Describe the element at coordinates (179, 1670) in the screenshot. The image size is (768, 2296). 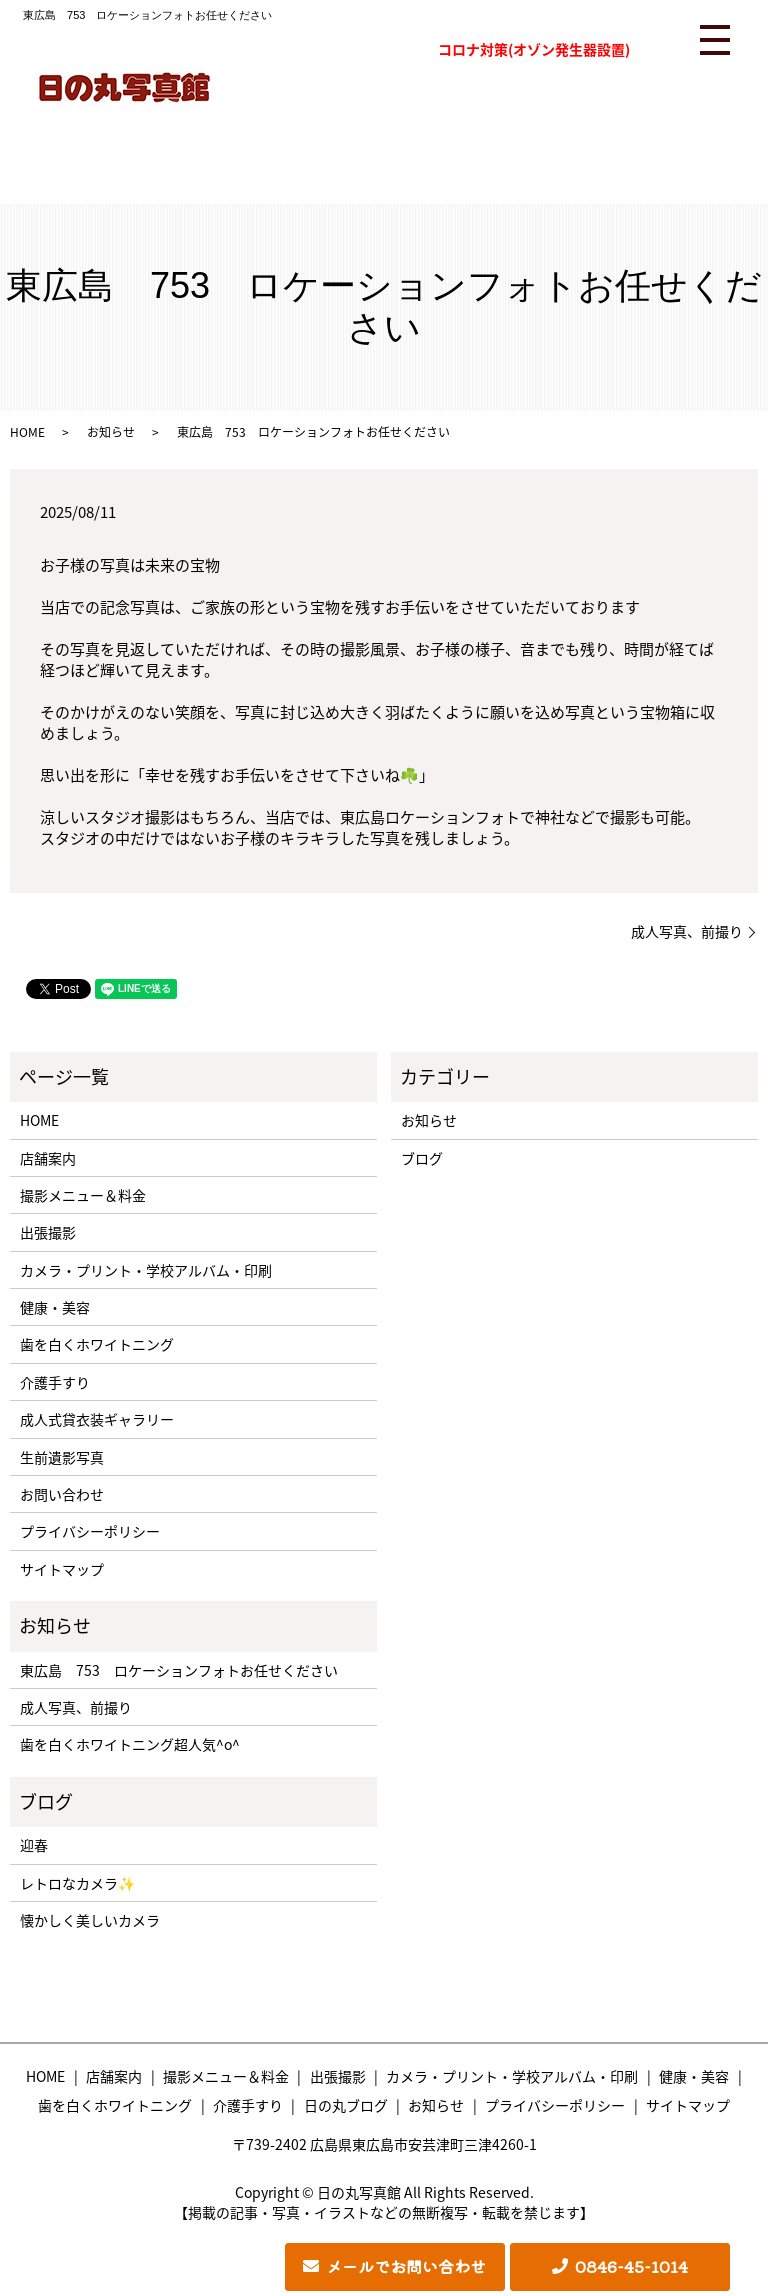
I see `東広島 753 ロケーションフォトお任せください` at that location.